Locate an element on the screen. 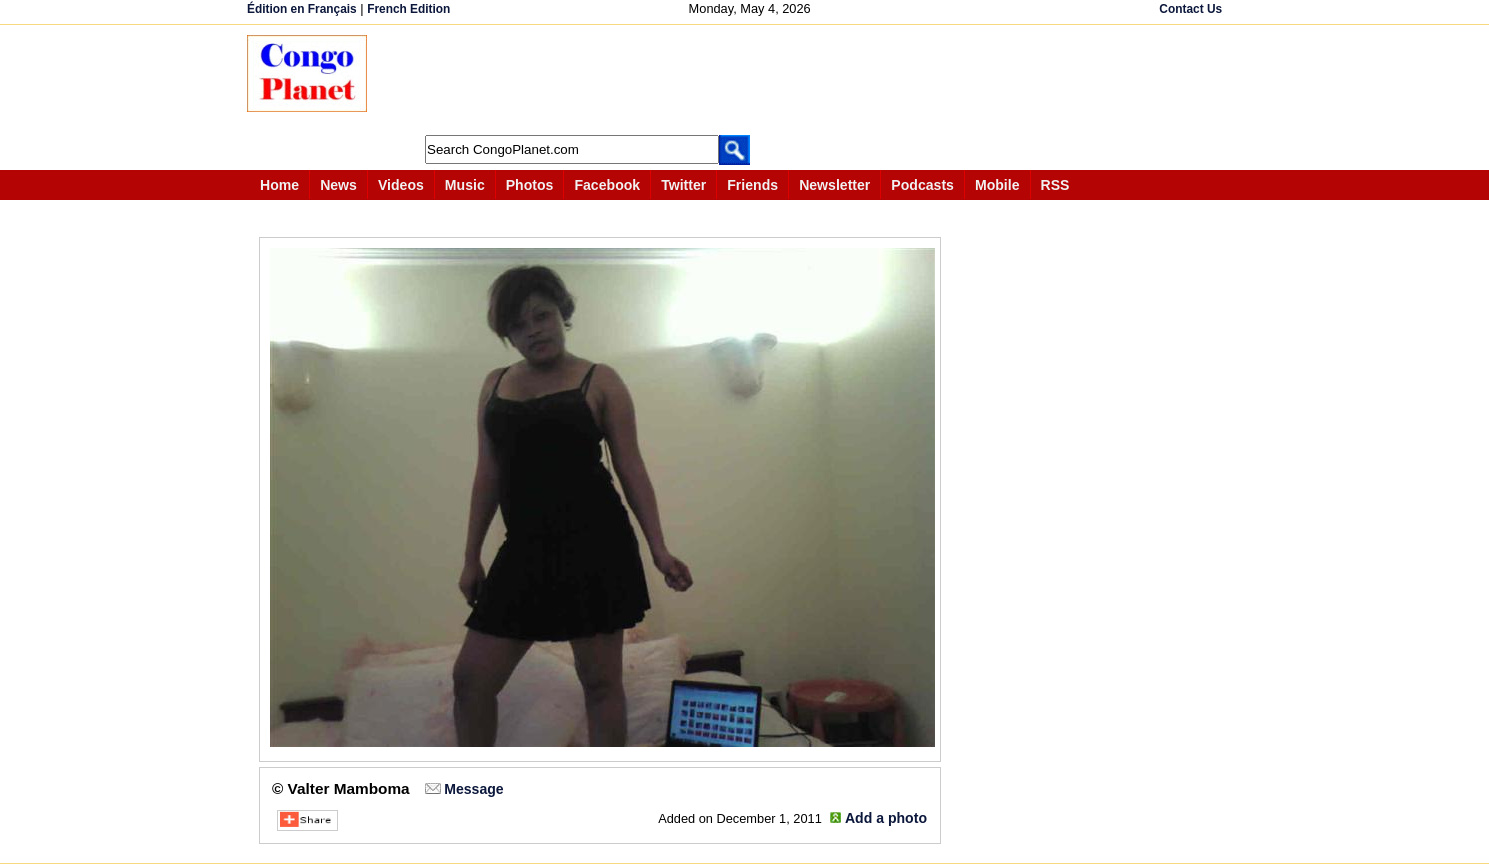 This screenshot has height=864, width=1489. Contact Us is located at coordinates (1190, 9).